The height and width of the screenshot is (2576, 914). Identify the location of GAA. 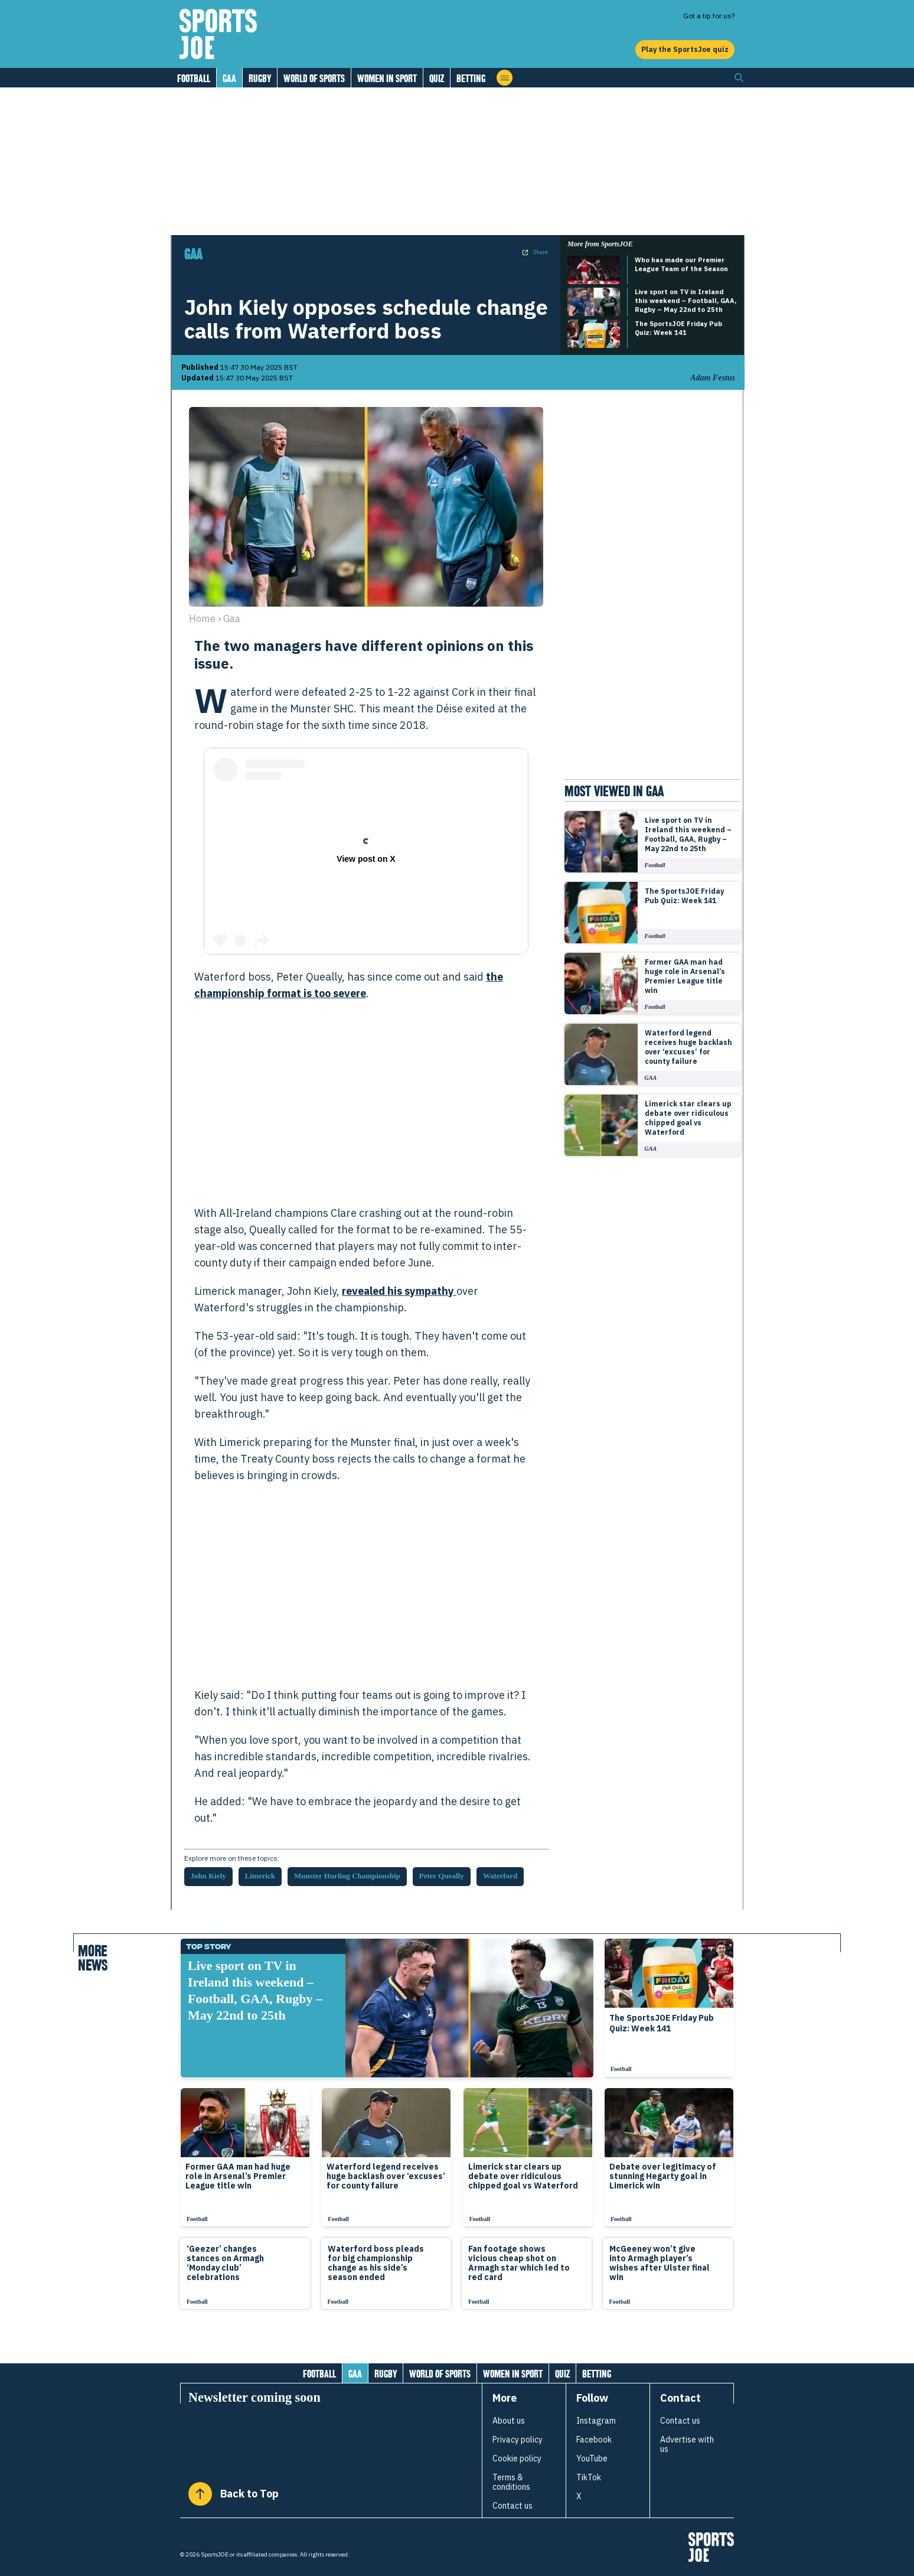
(229, 78).